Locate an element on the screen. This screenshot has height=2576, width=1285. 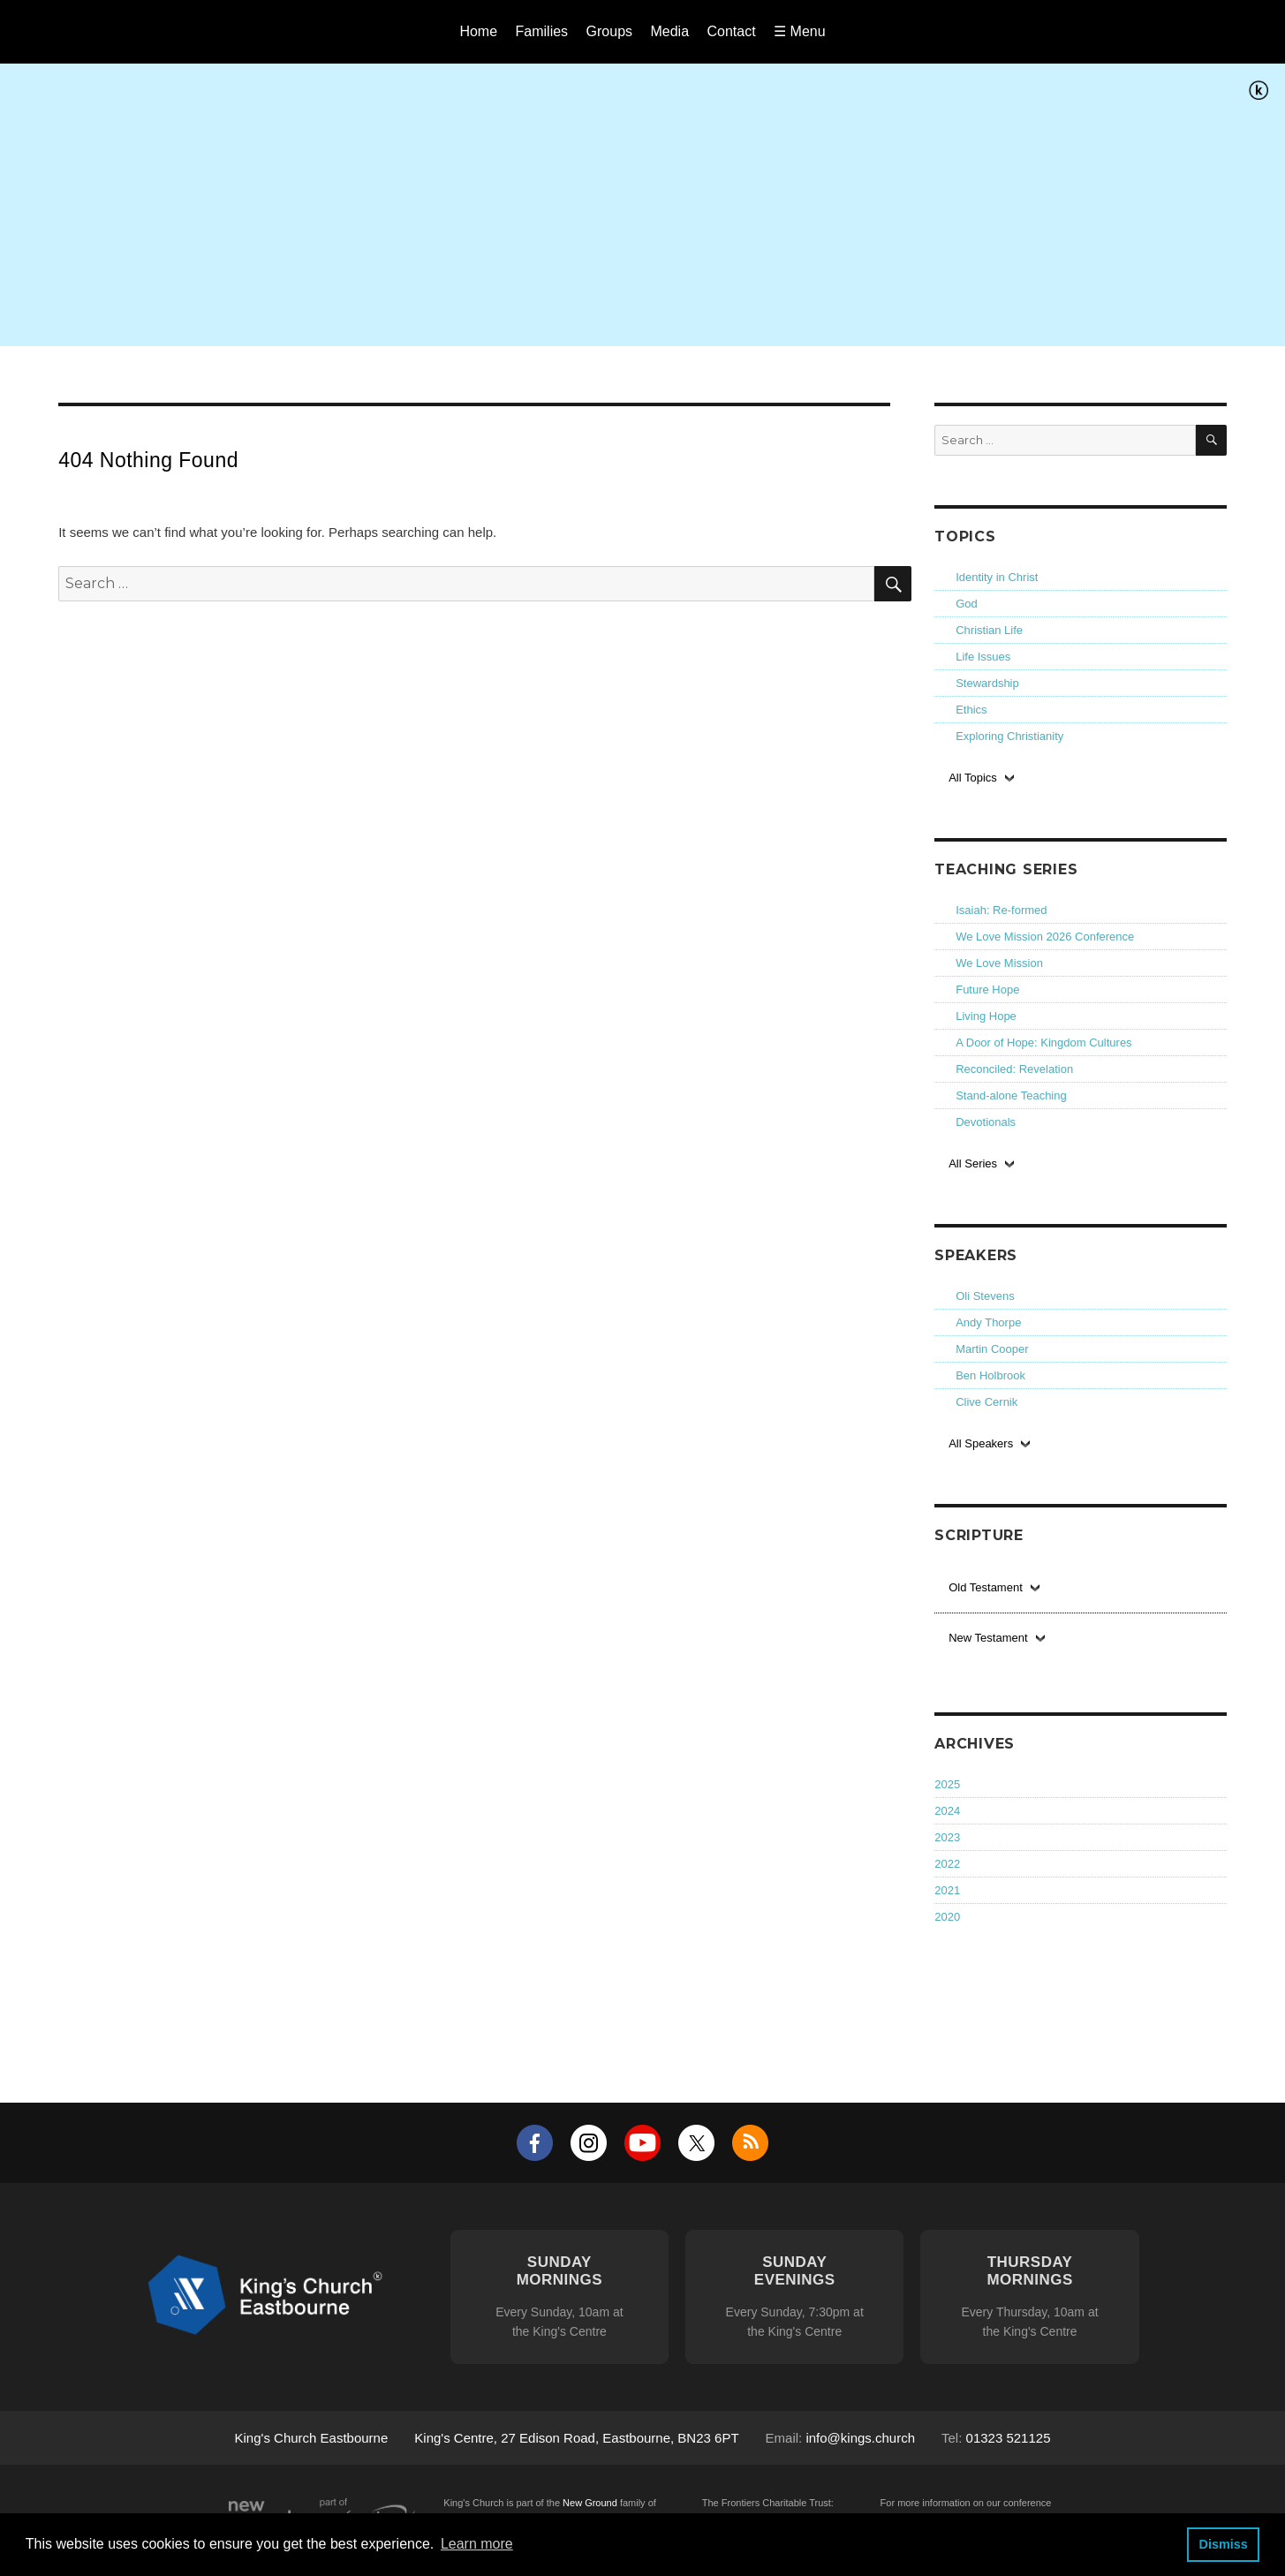
Media is located at coordinates (669, 31).